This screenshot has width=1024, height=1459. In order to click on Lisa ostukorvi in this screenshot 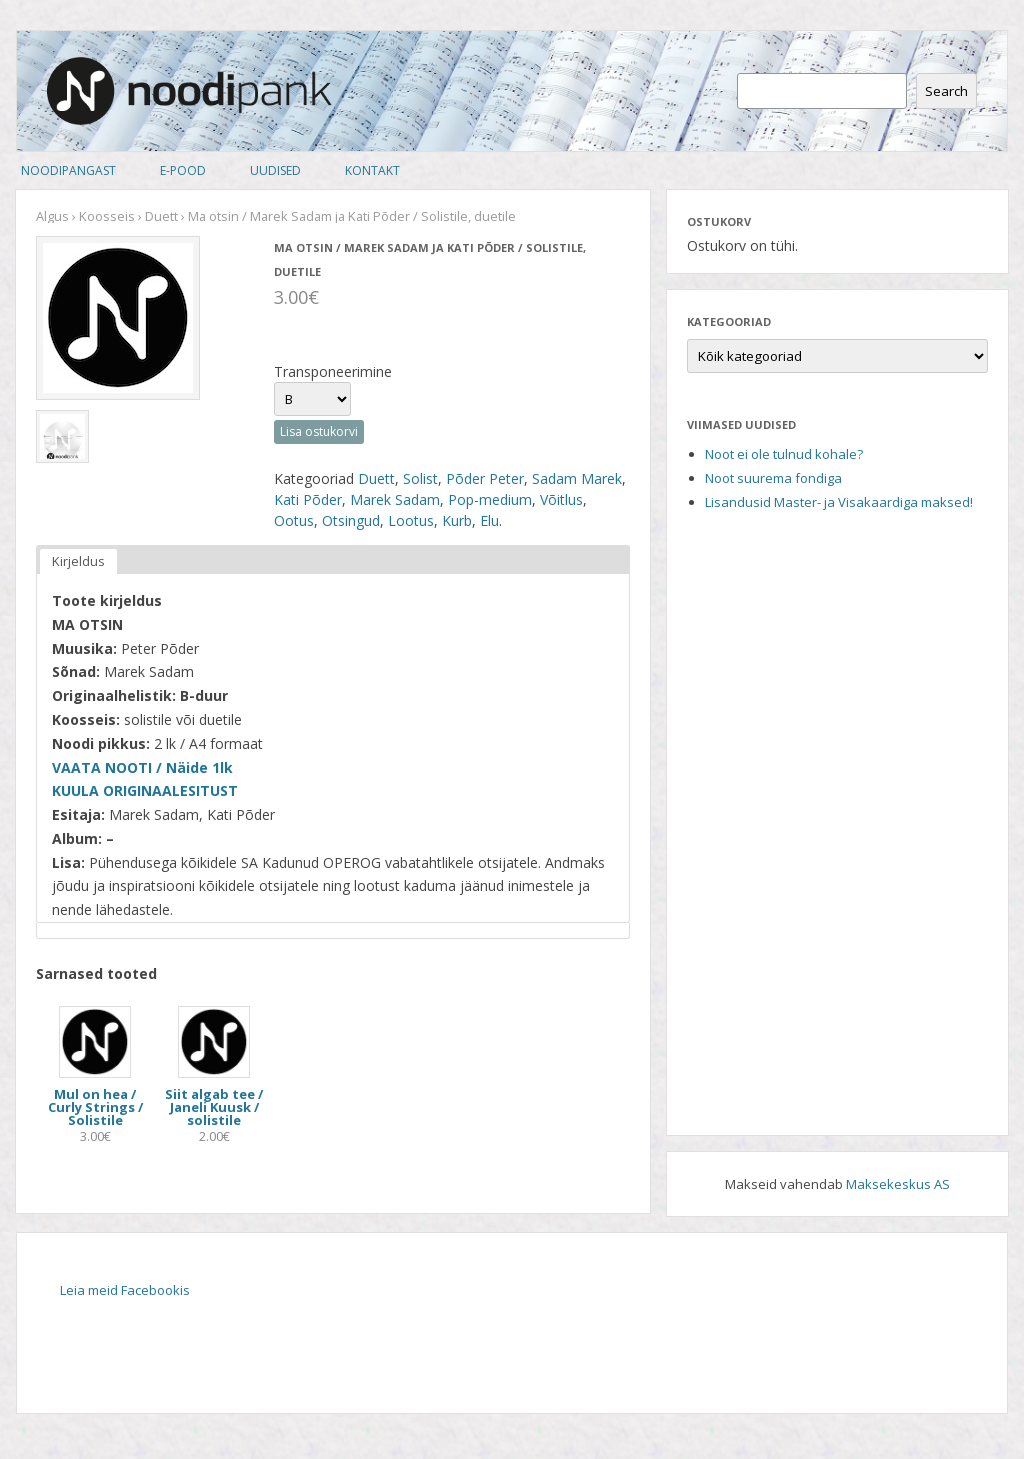, I will do `click(319, 431)`.